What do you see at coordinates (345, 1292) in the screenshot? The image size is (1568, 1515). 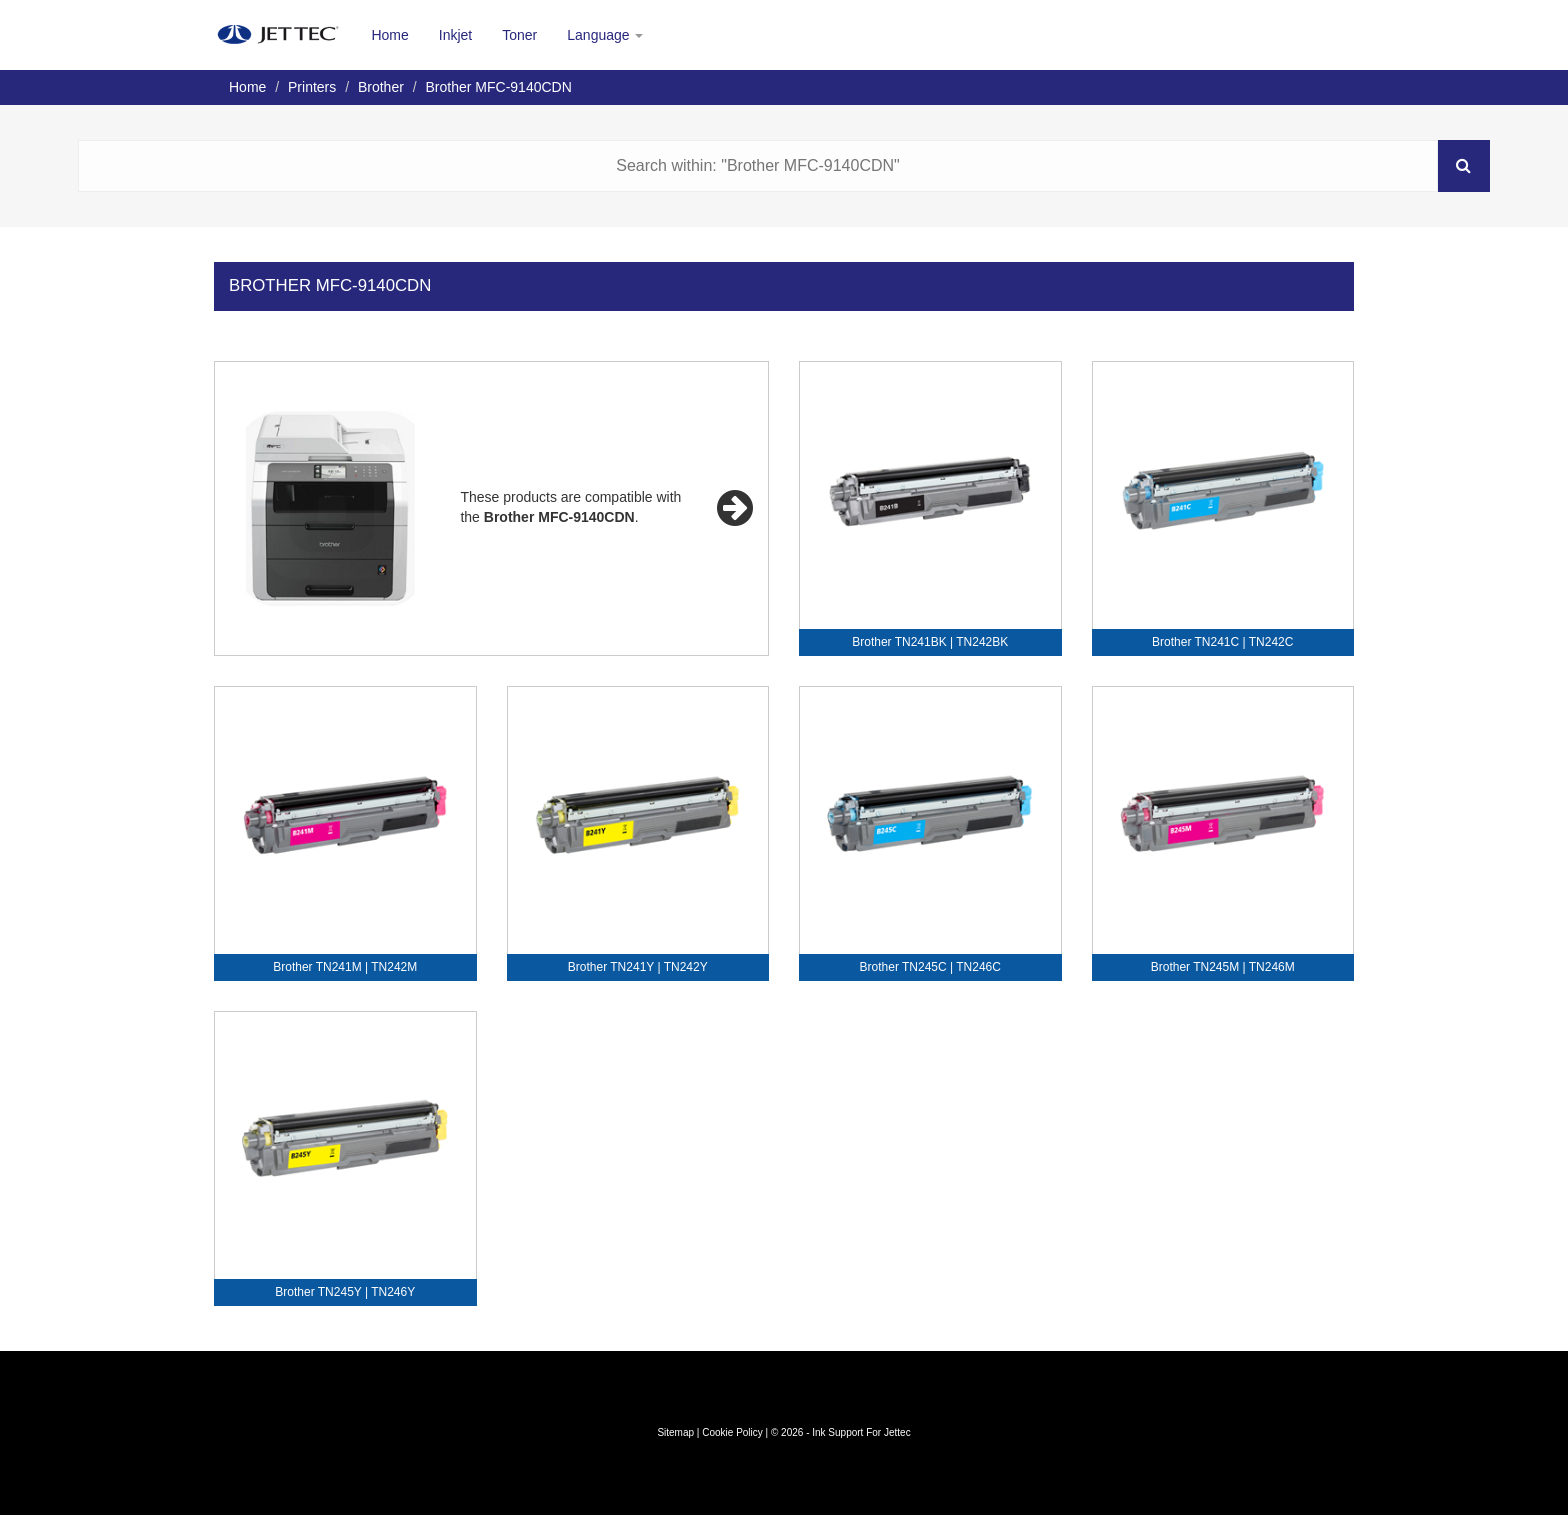 I see `Brother TN245Y | TN246Y` at bounding box center [345, 1292].